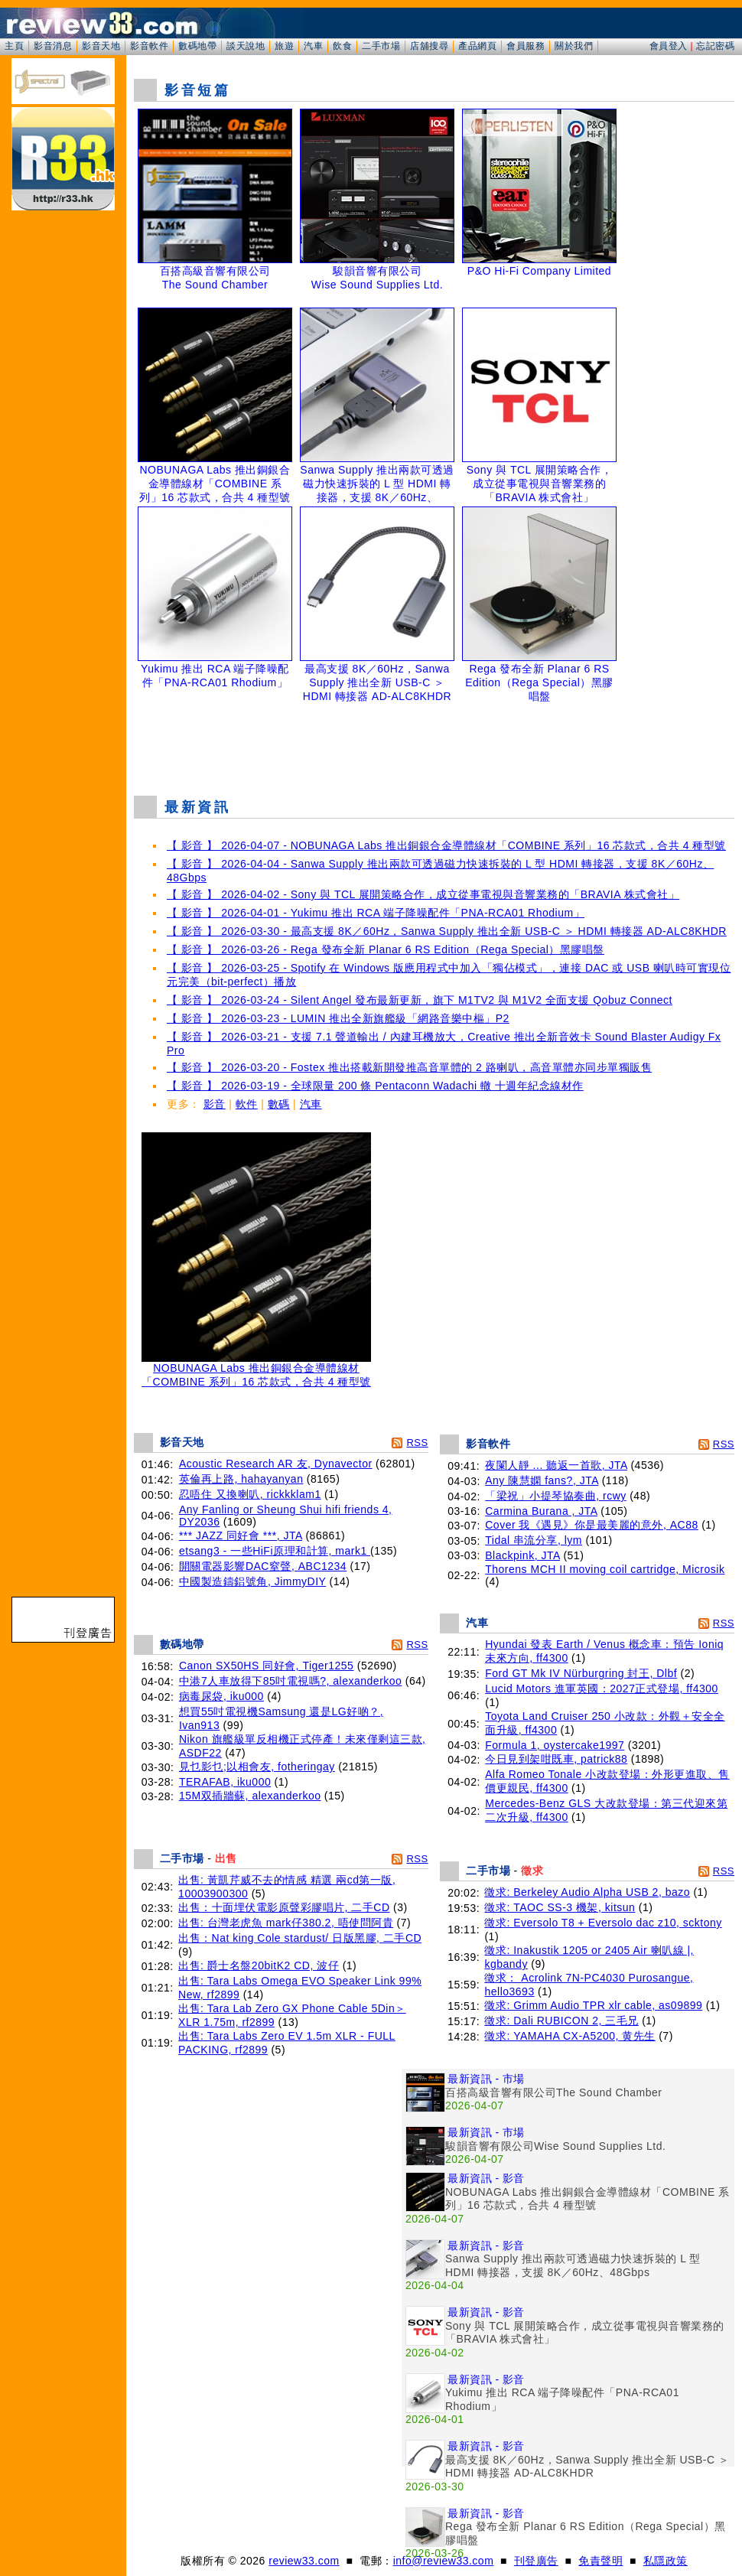 The image size is (742, 2576). I want to click on Cover 我《遇見》你是最美麗的意外, AC88, so click(591, 1525).